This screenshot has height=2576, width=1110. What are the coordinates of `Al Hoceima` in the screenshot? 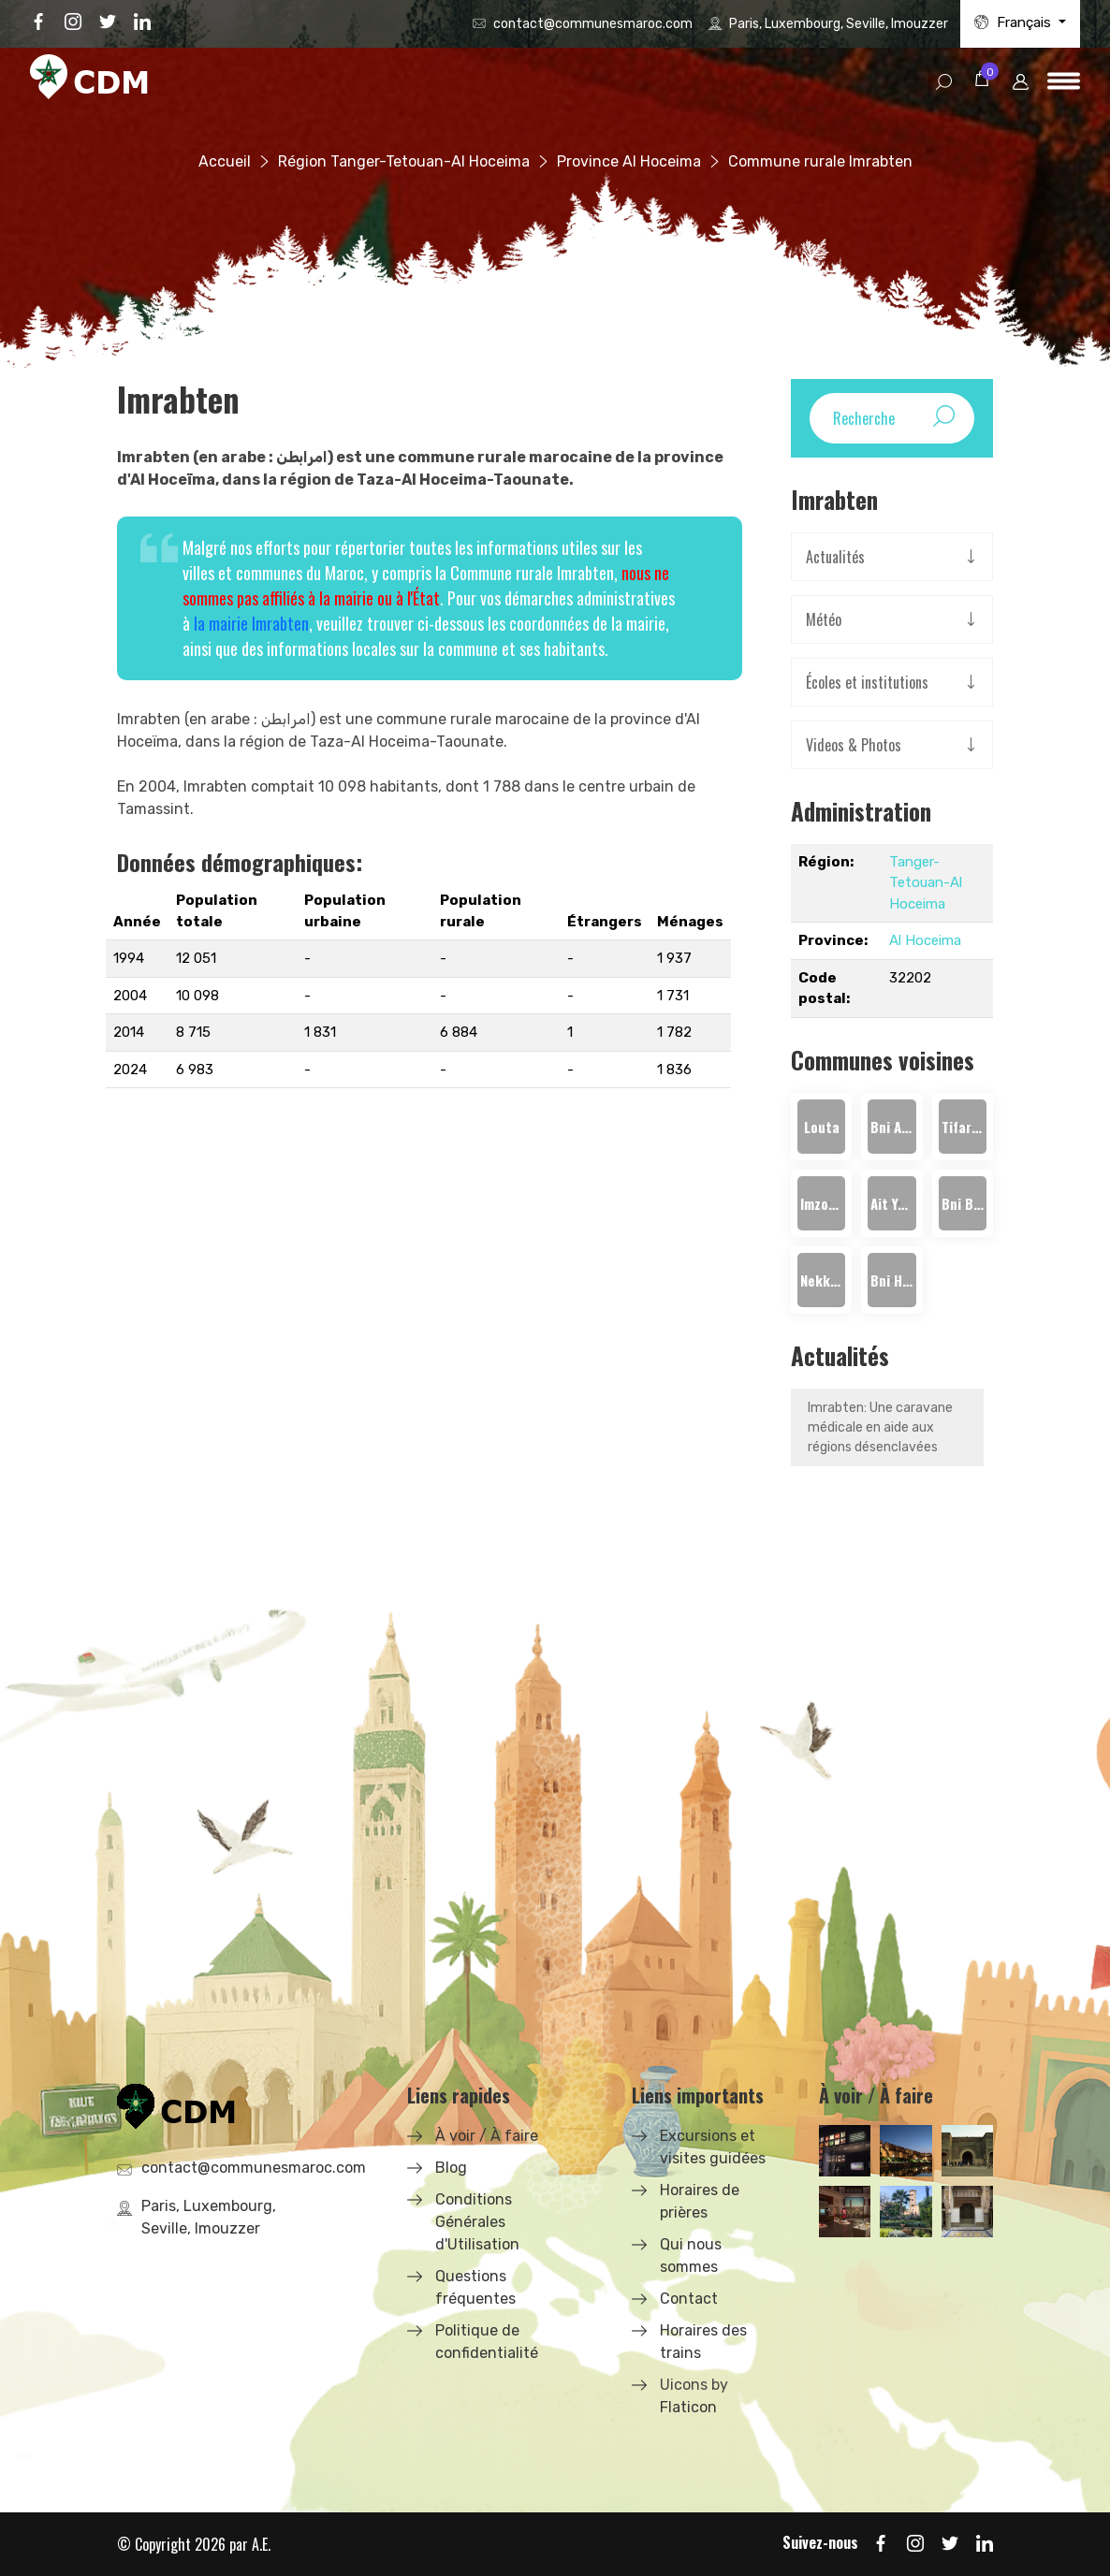 It's located at (925, 940).